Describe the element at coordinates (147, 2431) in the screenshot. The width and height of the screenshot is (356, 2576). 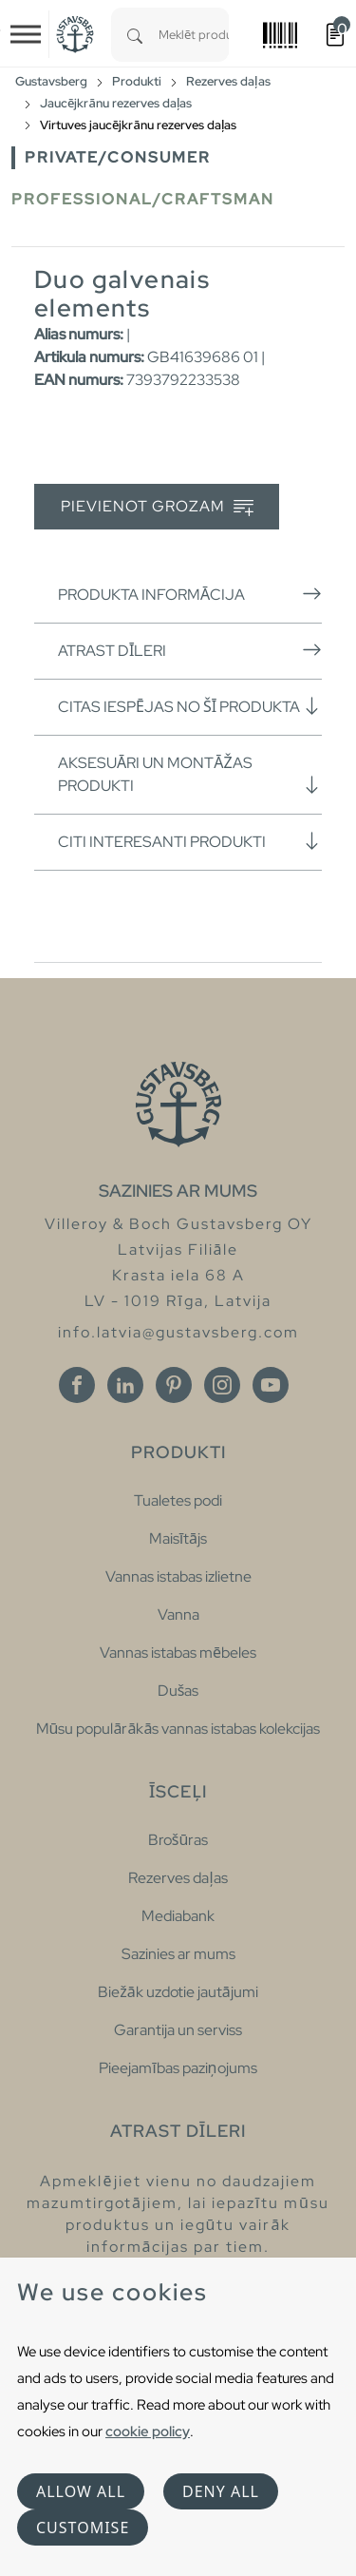
I see `cookie policy` at that location.